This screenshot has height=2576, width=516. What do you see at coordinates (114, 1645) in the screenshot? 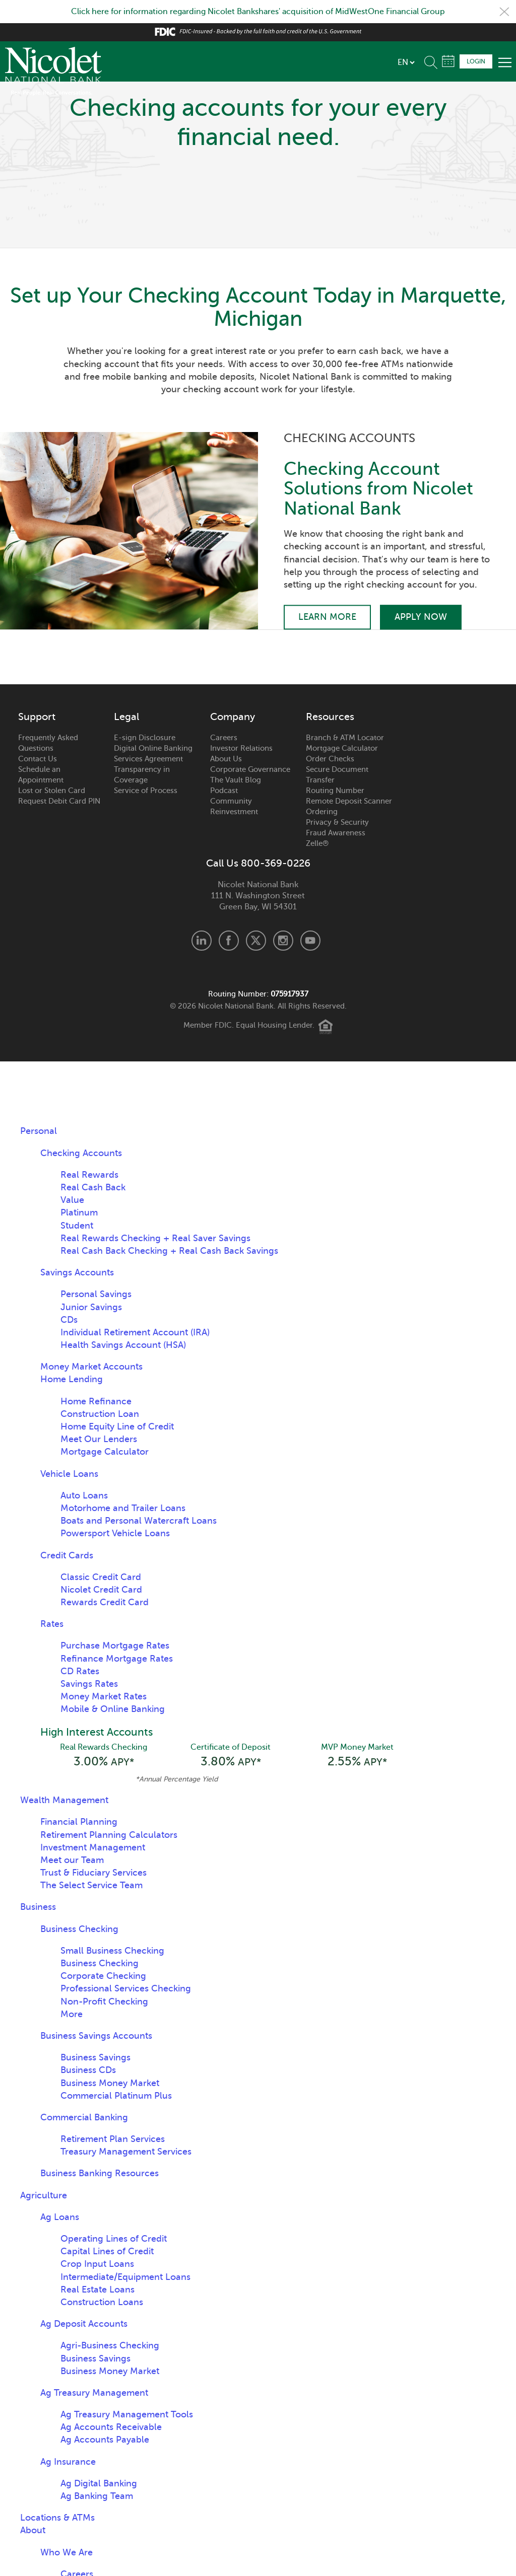
I see `Purchase Mortgage Rates` at bounding box center [114, 1645].